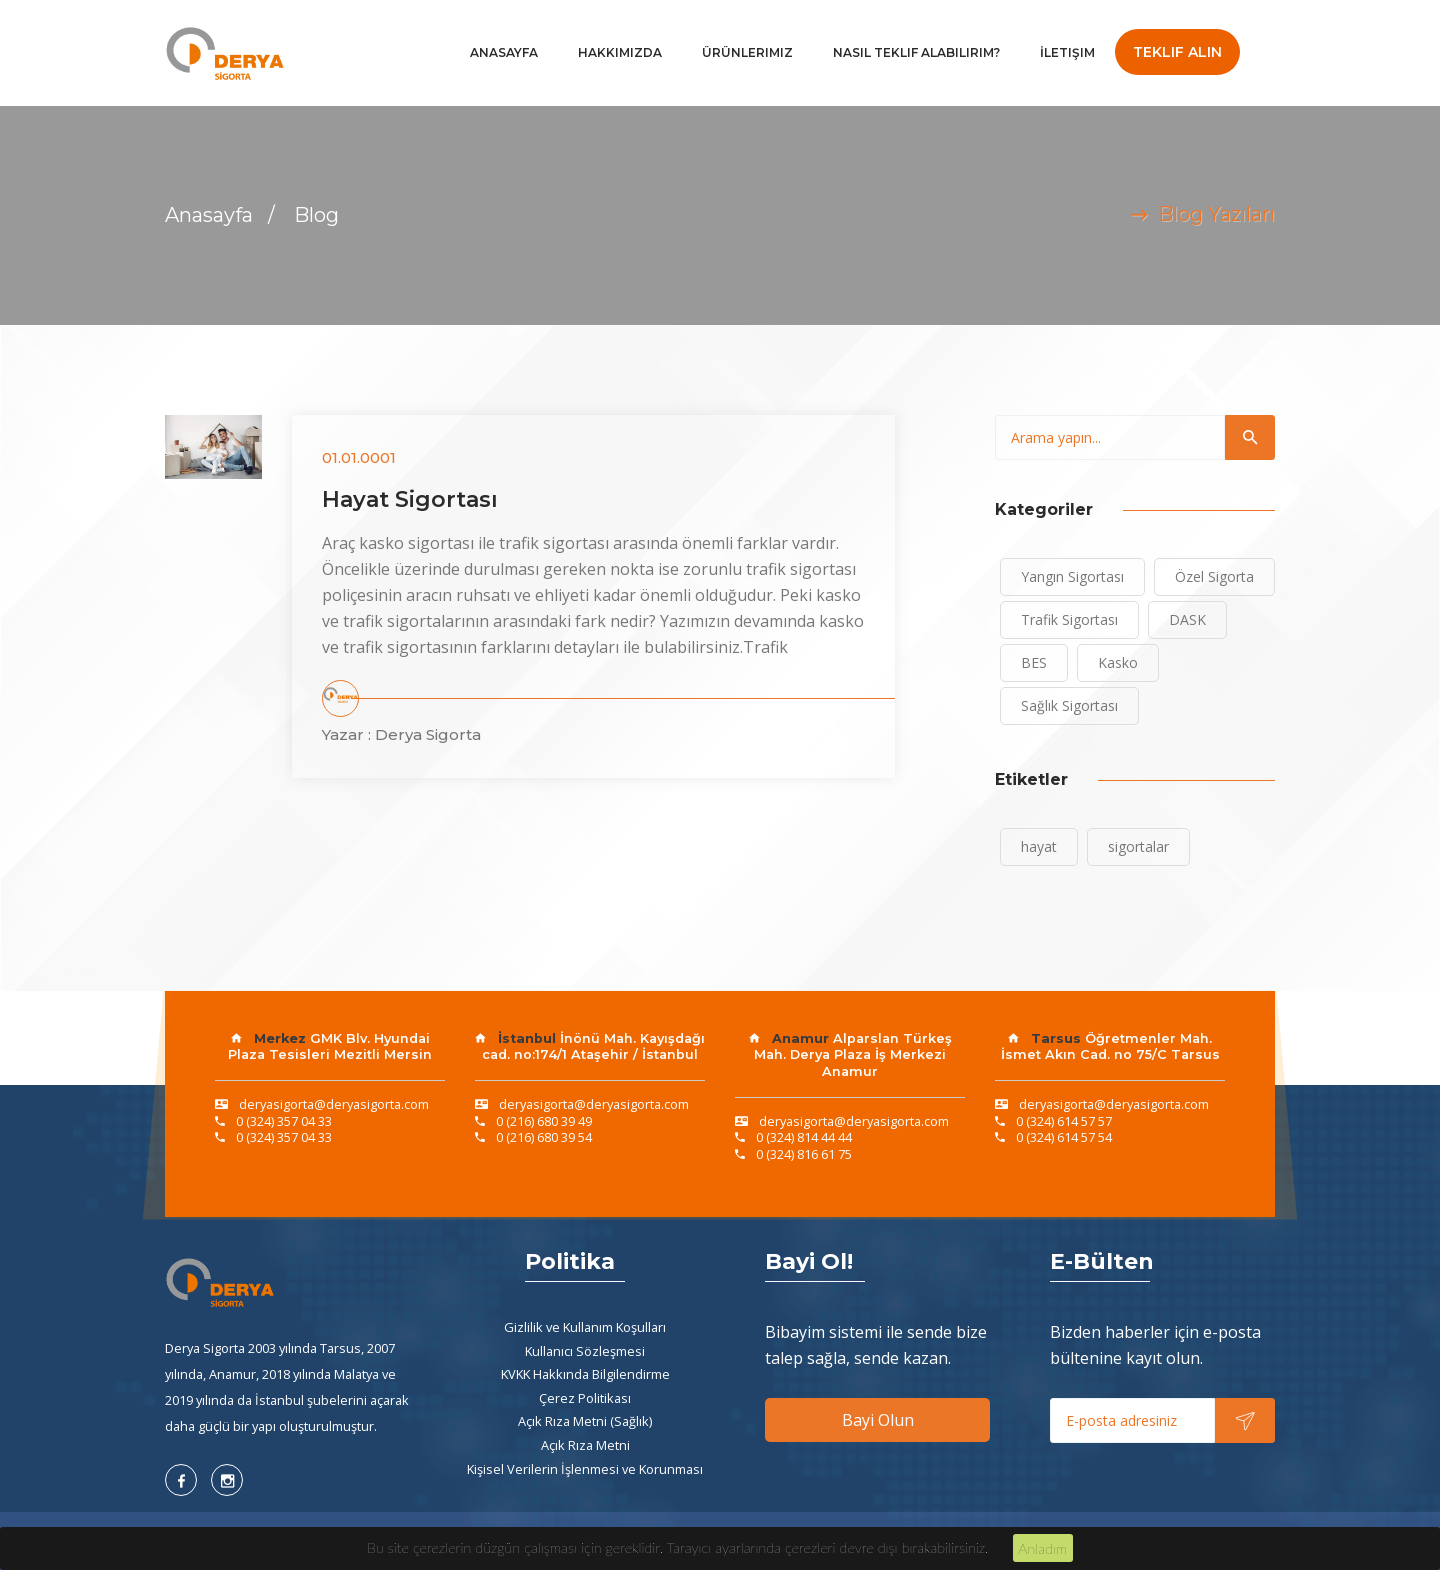 The width and height of the screenshot is (1440, 1570). I want to click on sigortalar, so click(1138, 846).